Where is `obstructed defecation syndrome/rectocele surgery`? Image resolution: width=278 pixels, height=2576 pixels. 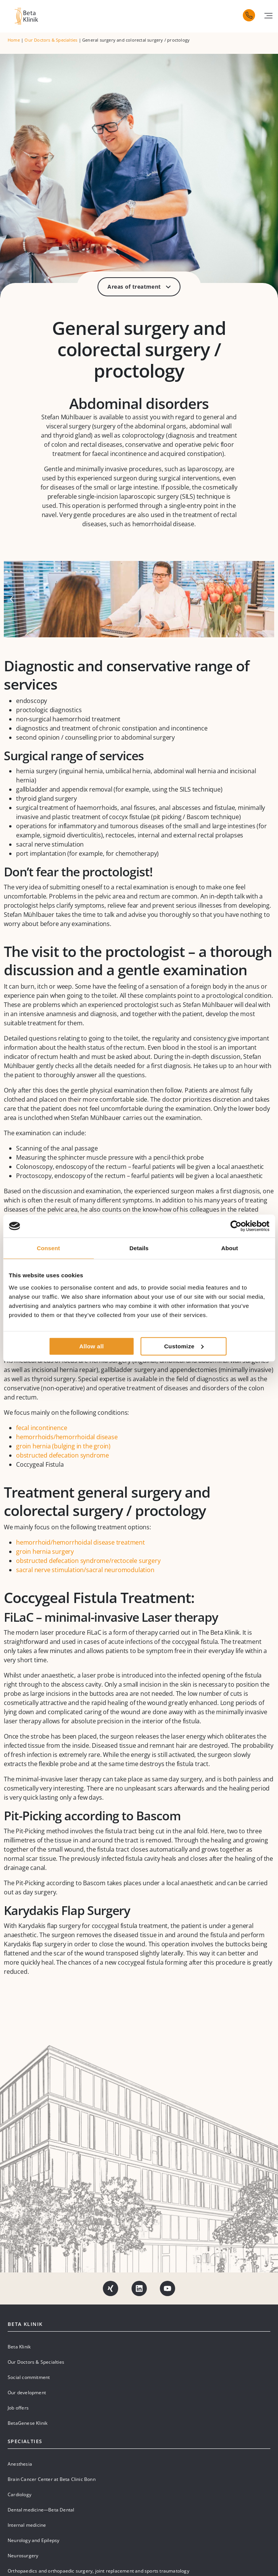 obstructed defecation syndrome/rectocele surgery is located at coordinates (88, 1560).